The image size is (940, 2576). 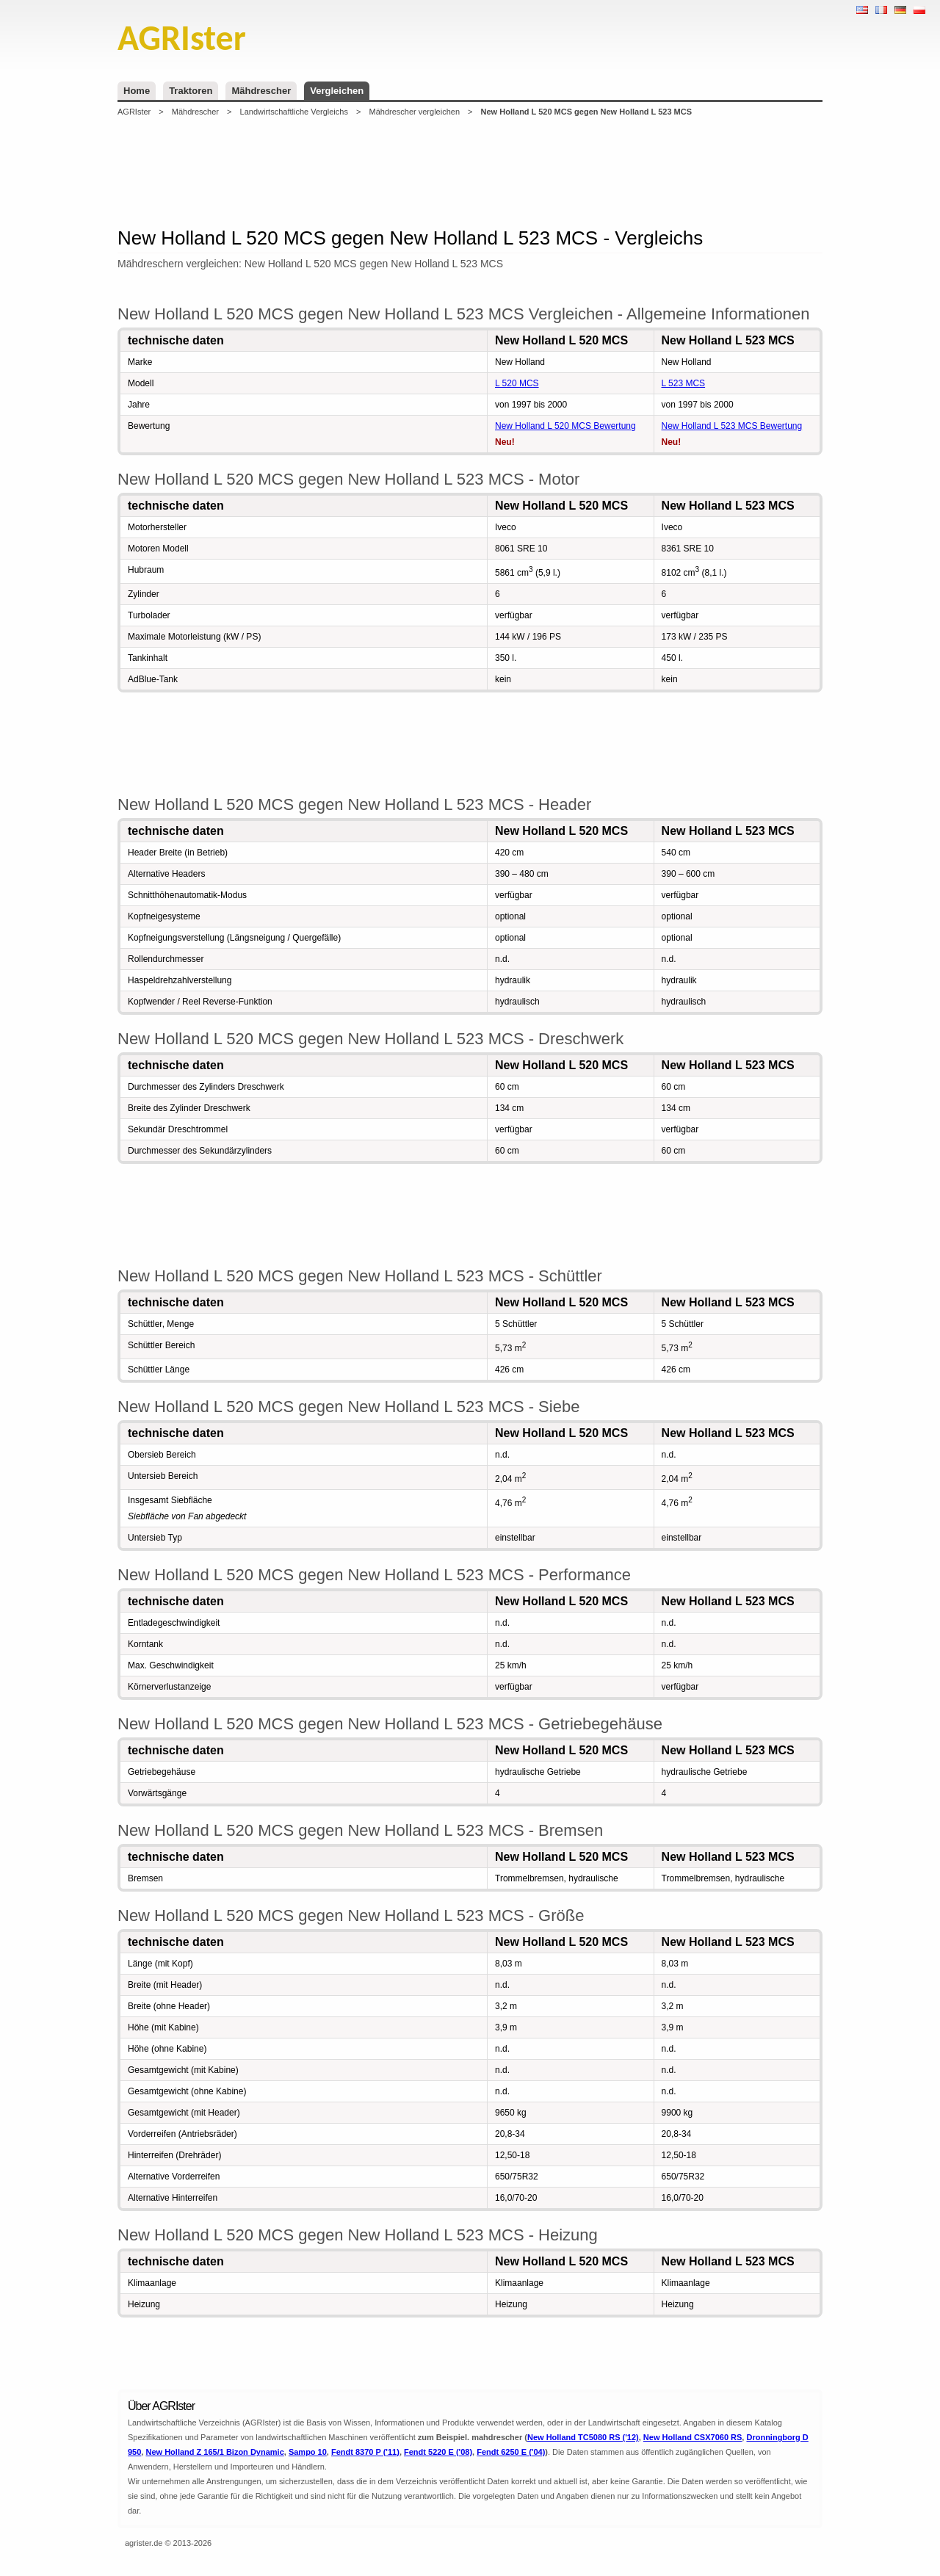 I want to click on New Holland CSX7060 RS, so click(x=692, y=2437).